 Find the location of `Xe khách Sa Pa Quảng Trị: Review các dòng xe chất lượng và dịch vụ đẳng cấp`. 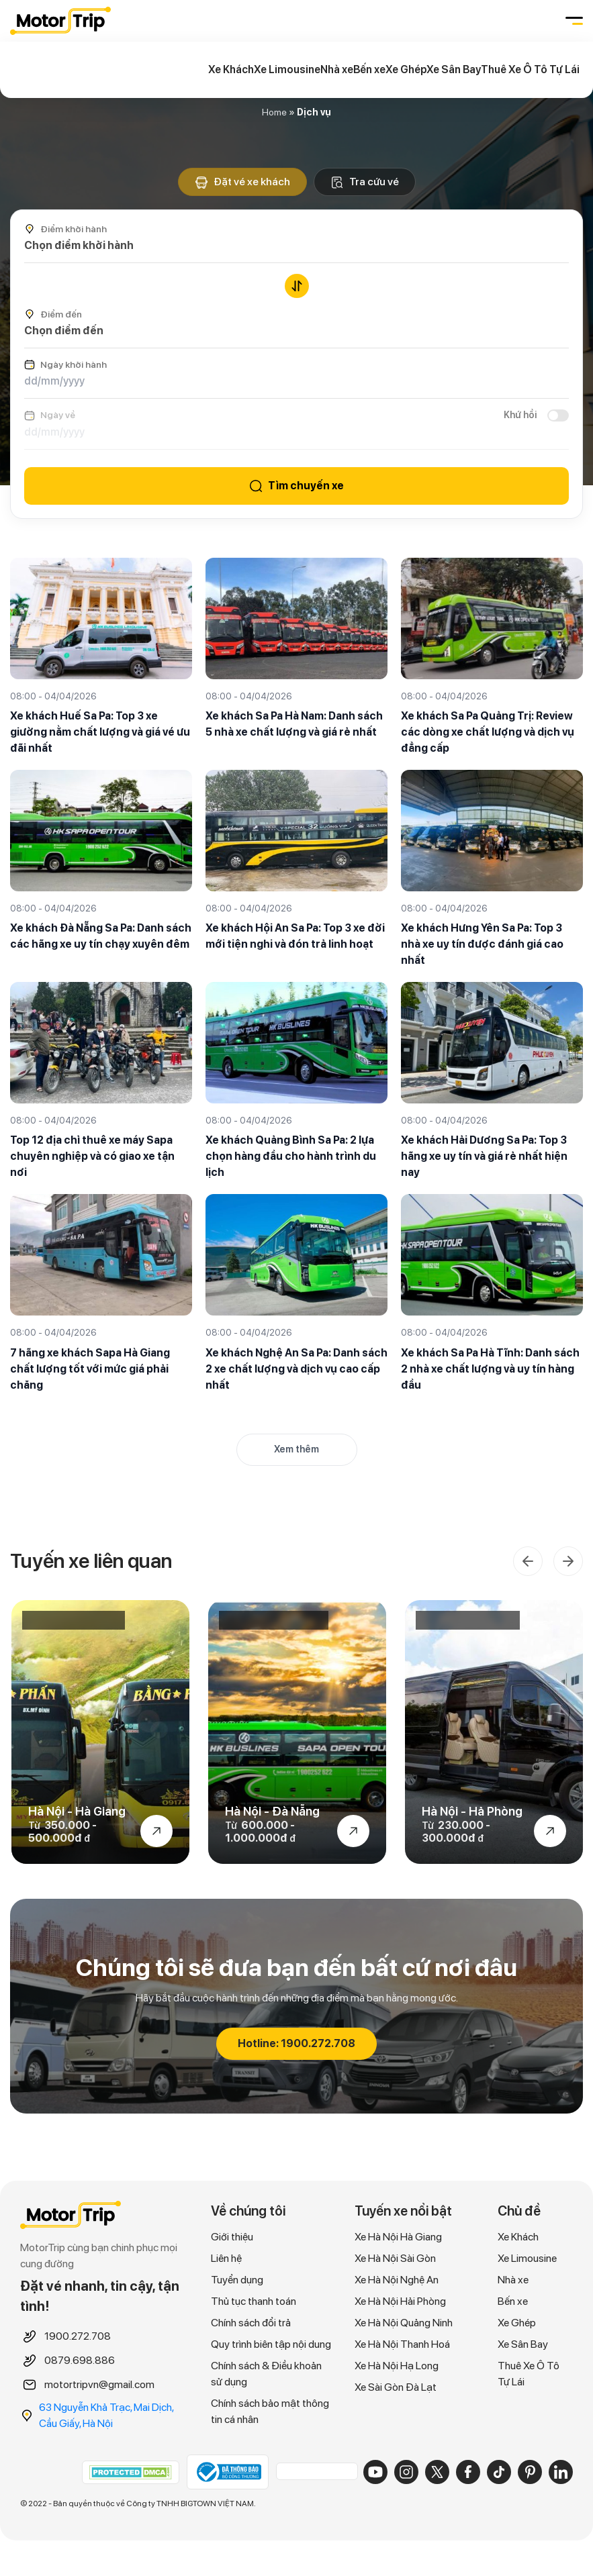

Xe khách Sa Pa Quảng Trị: Review các dòng xe chất lượng và dịch vụ đẳng cấp is located at coordinates (487, 731).